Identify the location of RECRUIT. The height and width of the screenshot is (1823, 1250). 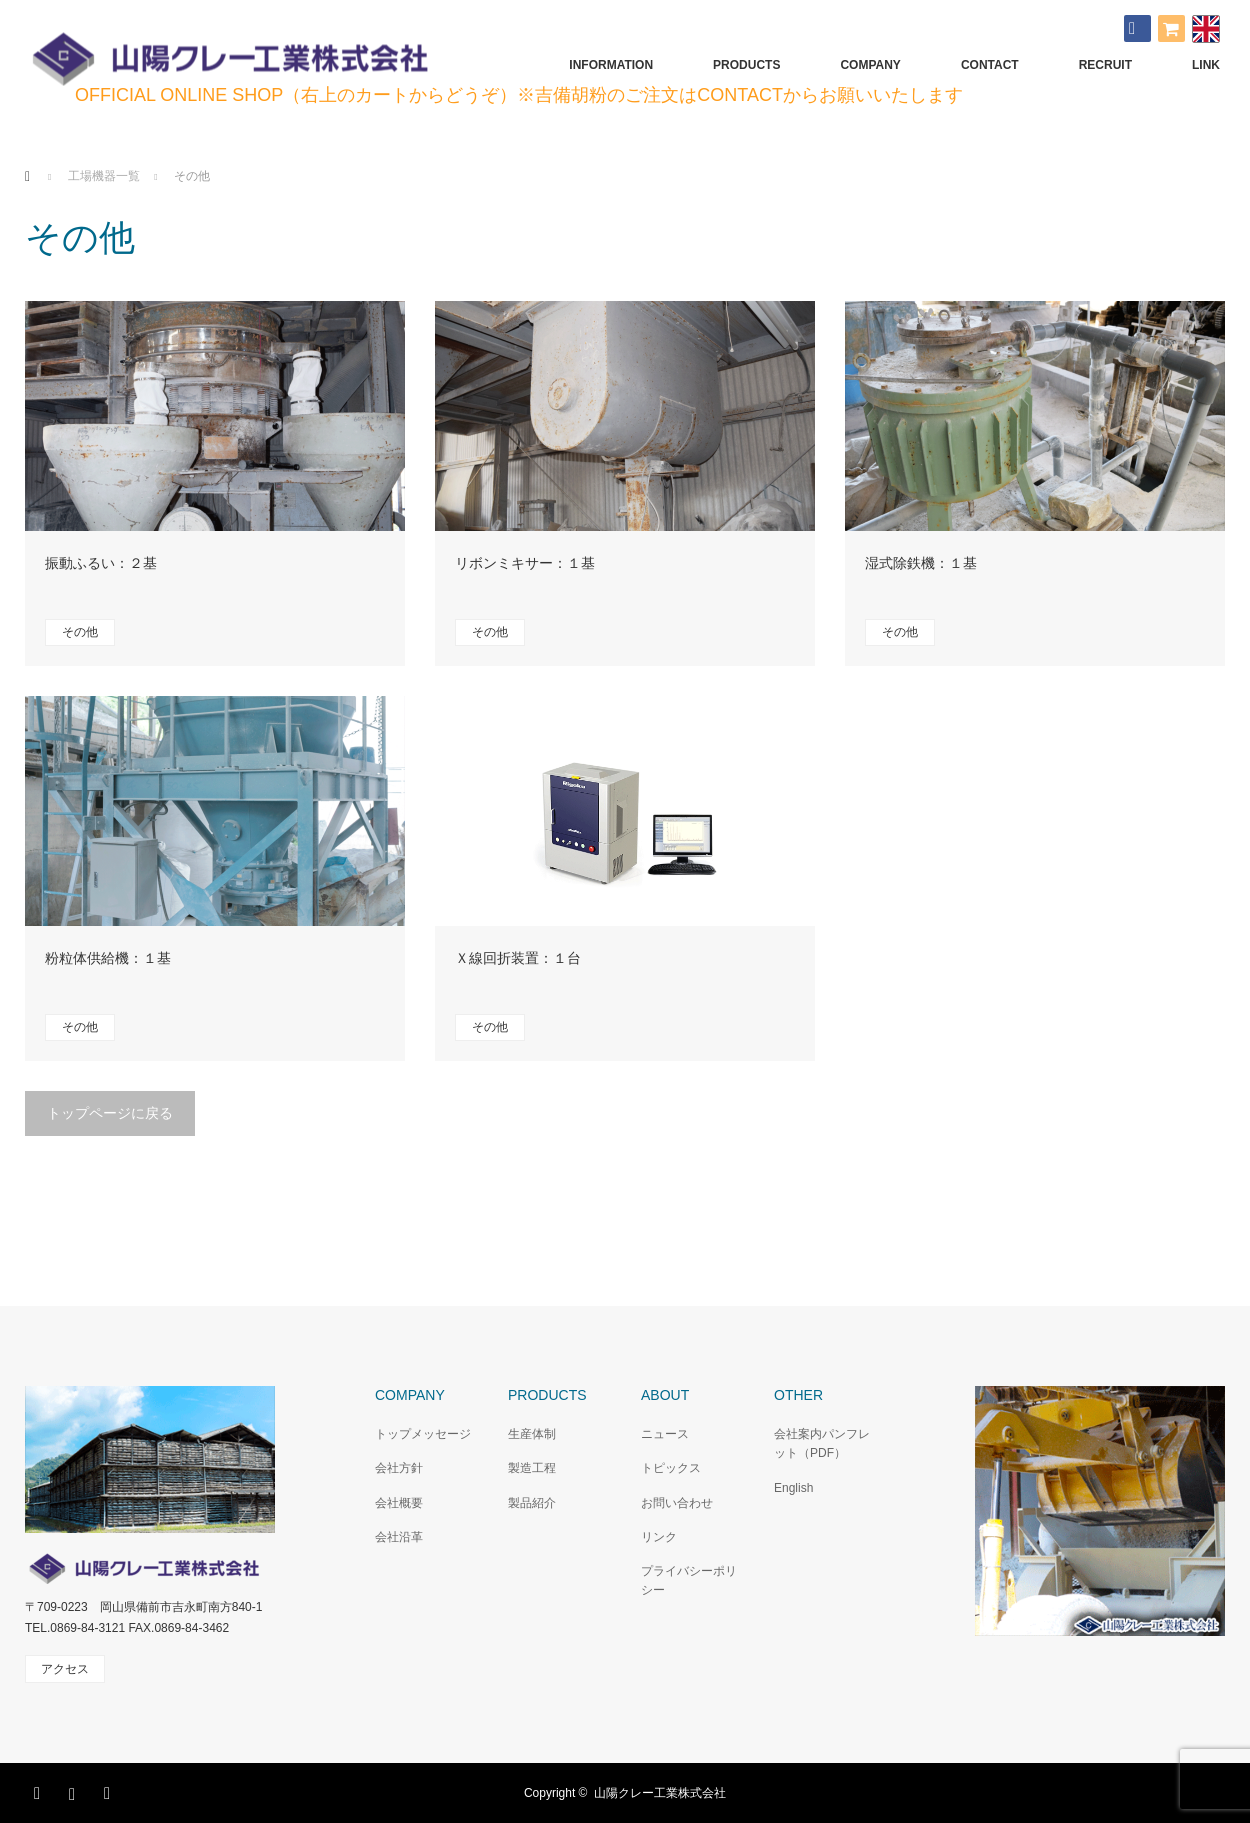
(1105, 65).